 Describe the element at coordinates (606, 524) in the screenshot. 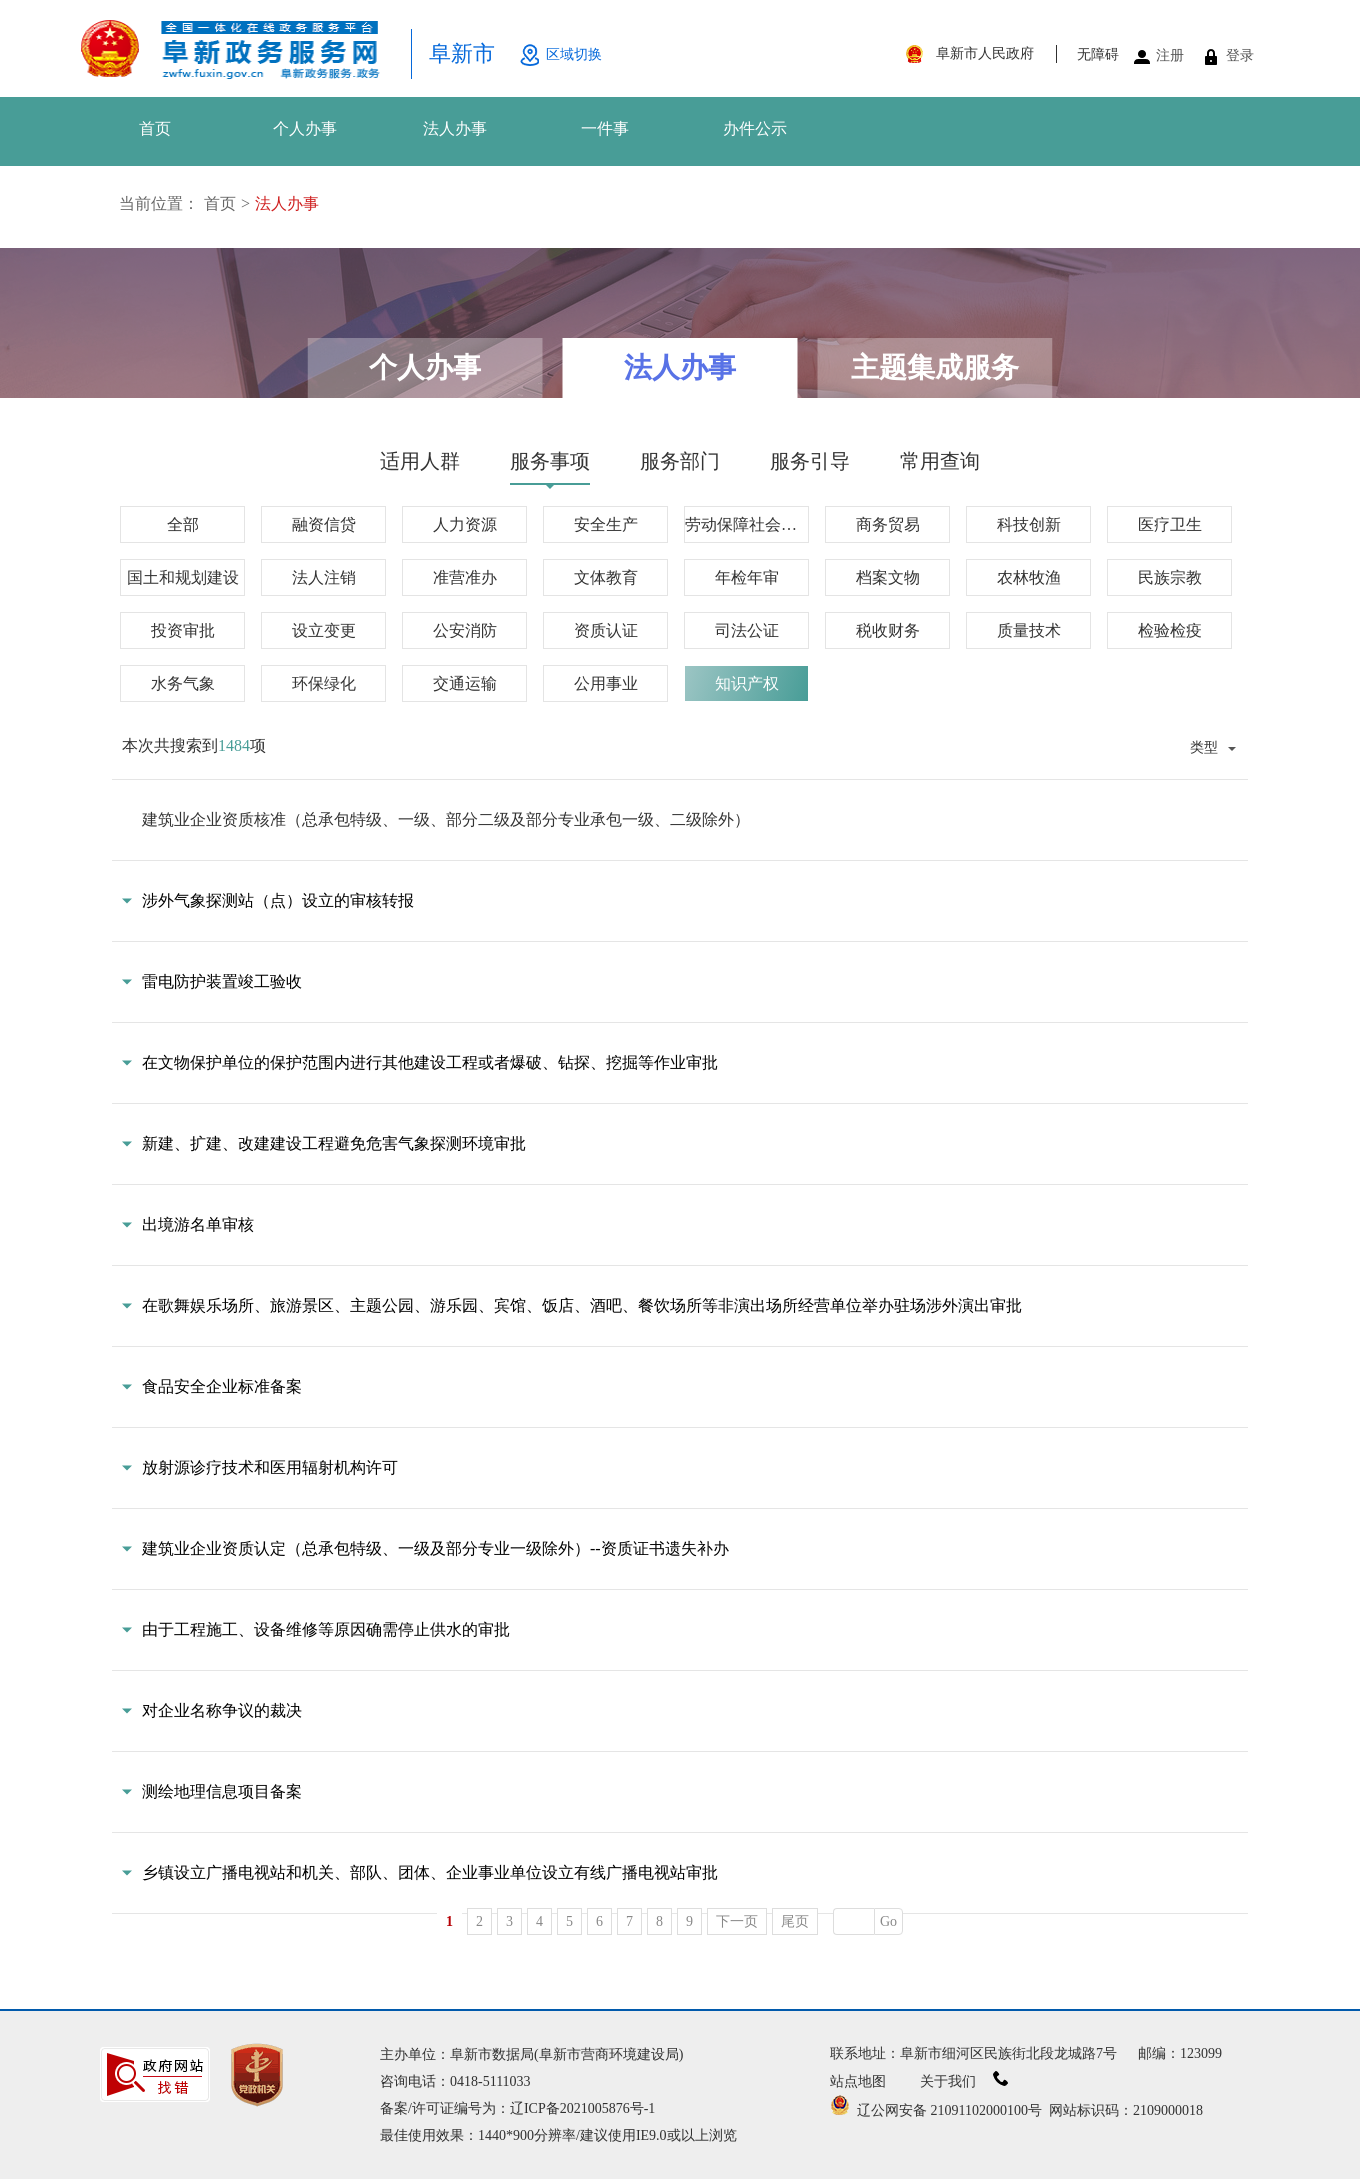

I see `安全生产` at that location.